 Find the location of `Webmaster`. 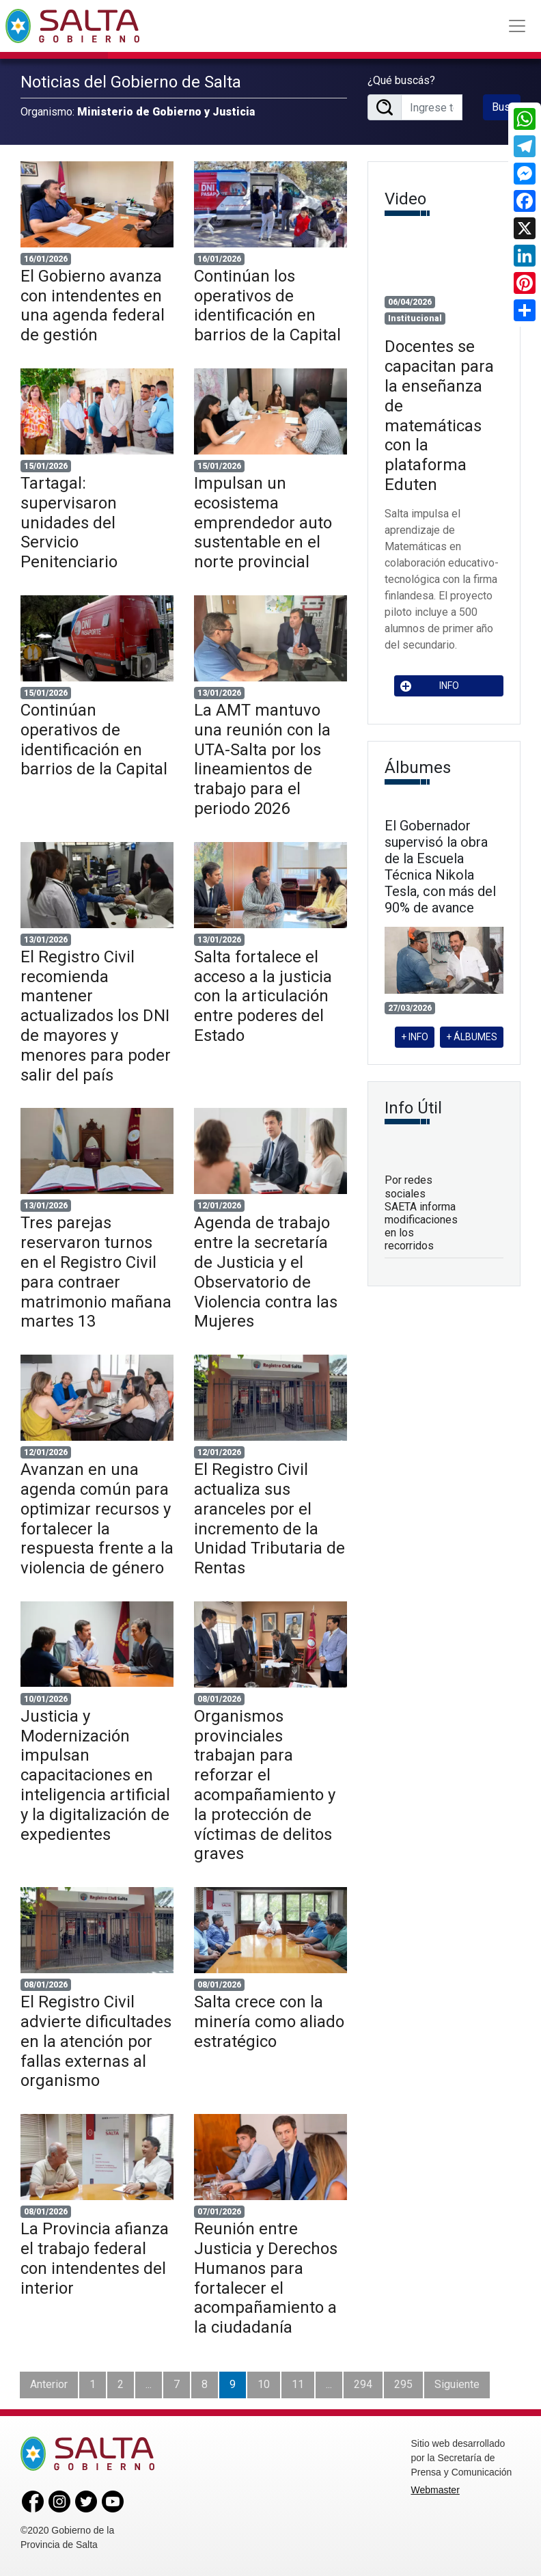

Webmaster is located at coordinates (435, 2489).